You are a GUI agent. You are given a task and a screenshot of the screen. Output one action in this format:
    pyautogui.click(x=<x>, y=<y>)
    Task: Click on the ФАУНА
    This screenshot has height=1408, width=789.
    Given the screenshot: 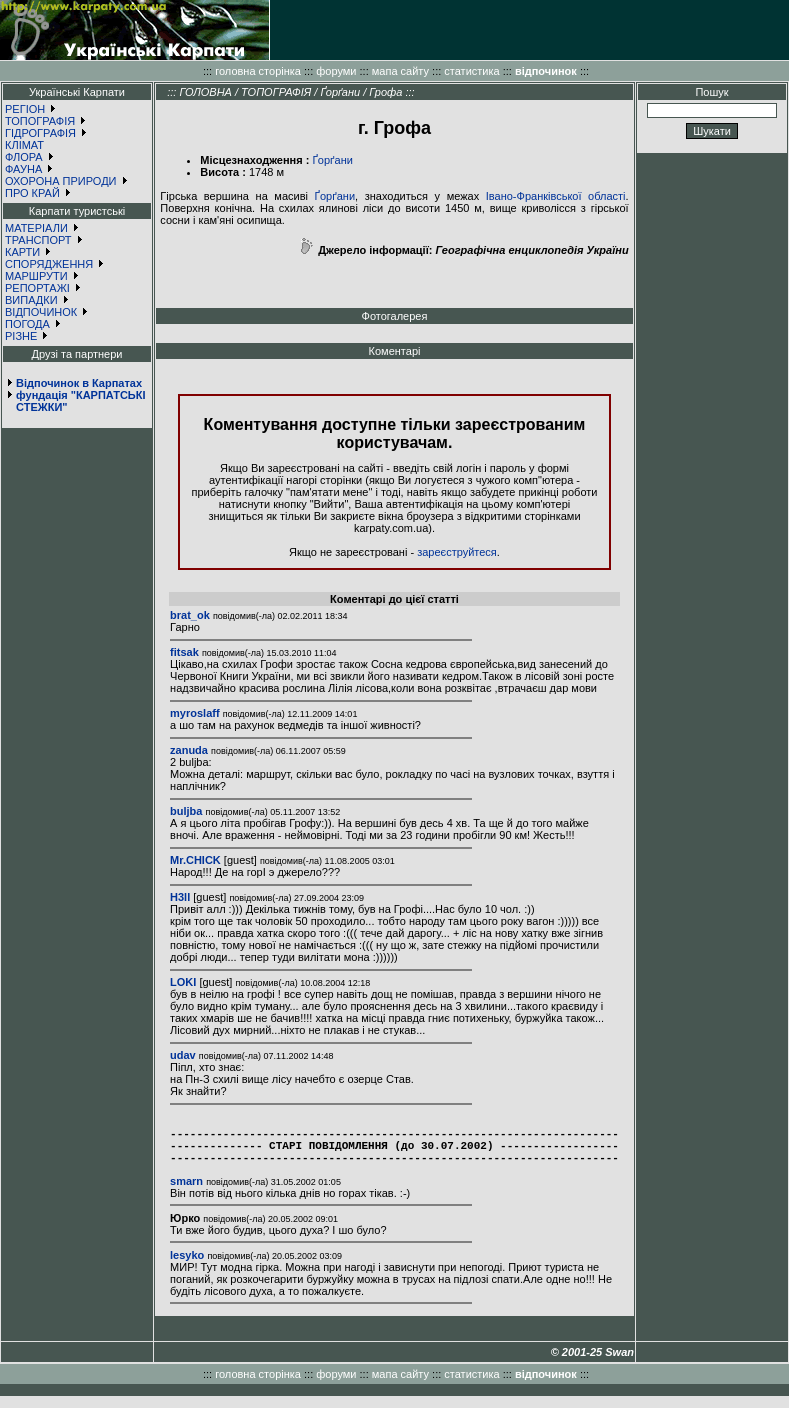 What is the action you would take?
    pyautogui.click(x=23, y=169)
    